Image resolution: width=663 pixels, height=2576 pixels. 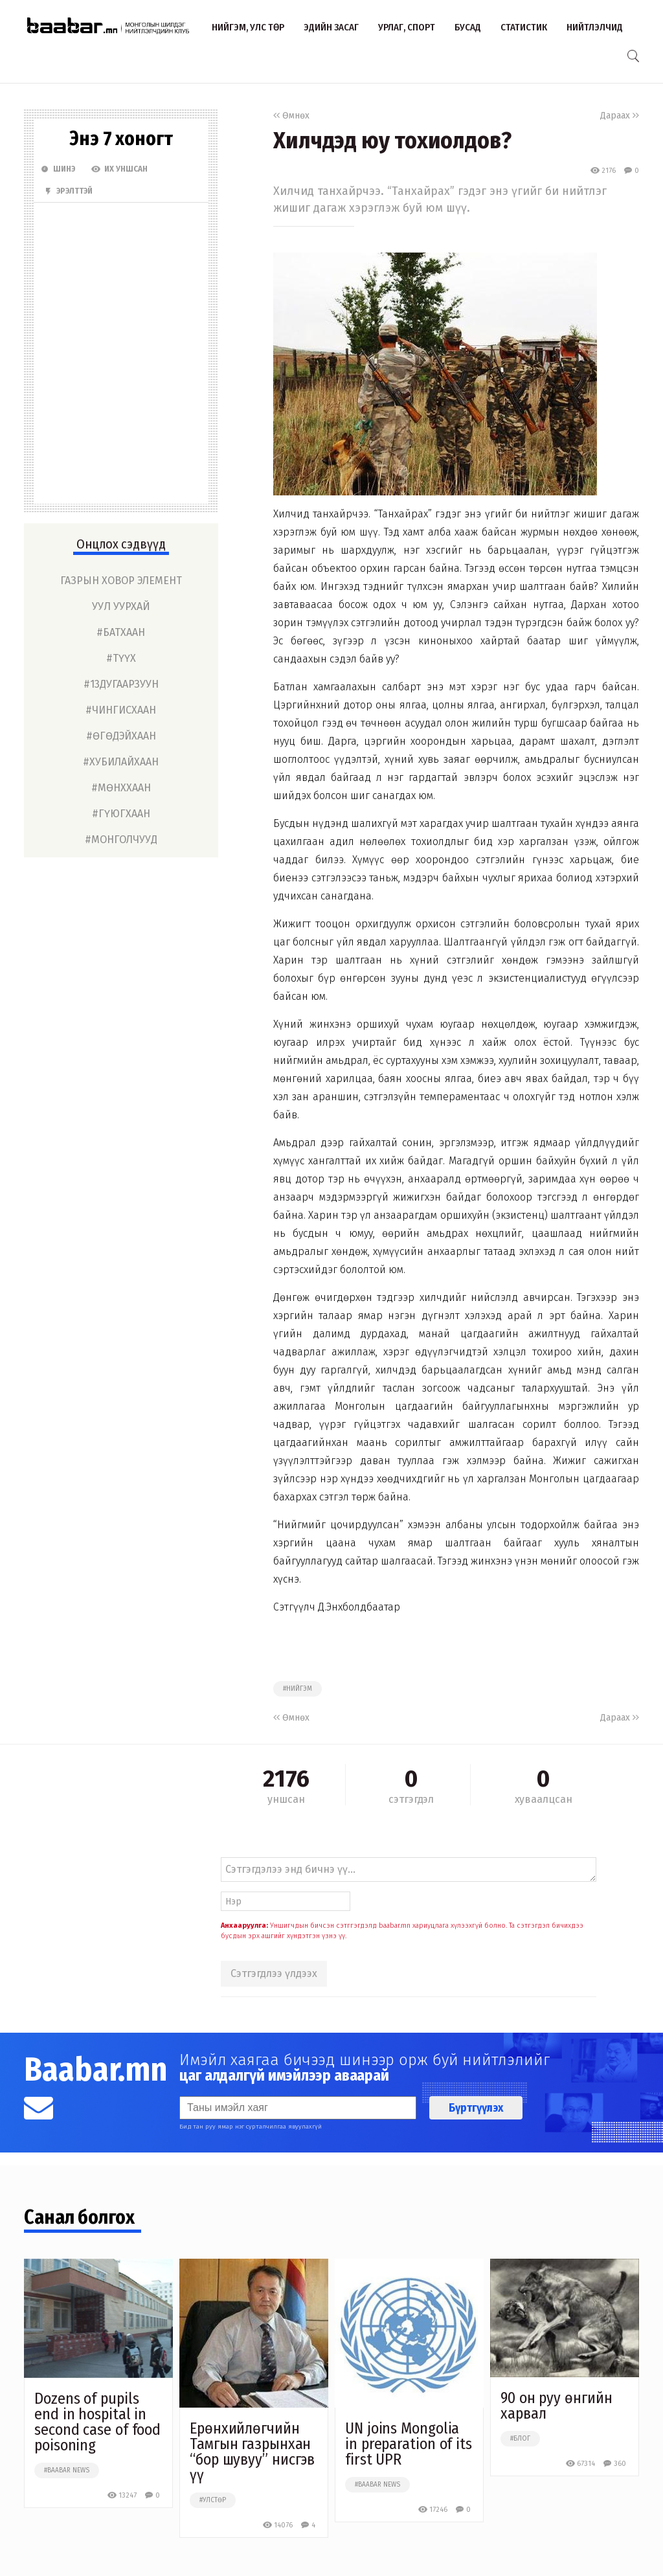 What do you see at coordinates (595, 27) in the screenshot?
I see `Нийтлэлчид` at bounding box center [595, 27].